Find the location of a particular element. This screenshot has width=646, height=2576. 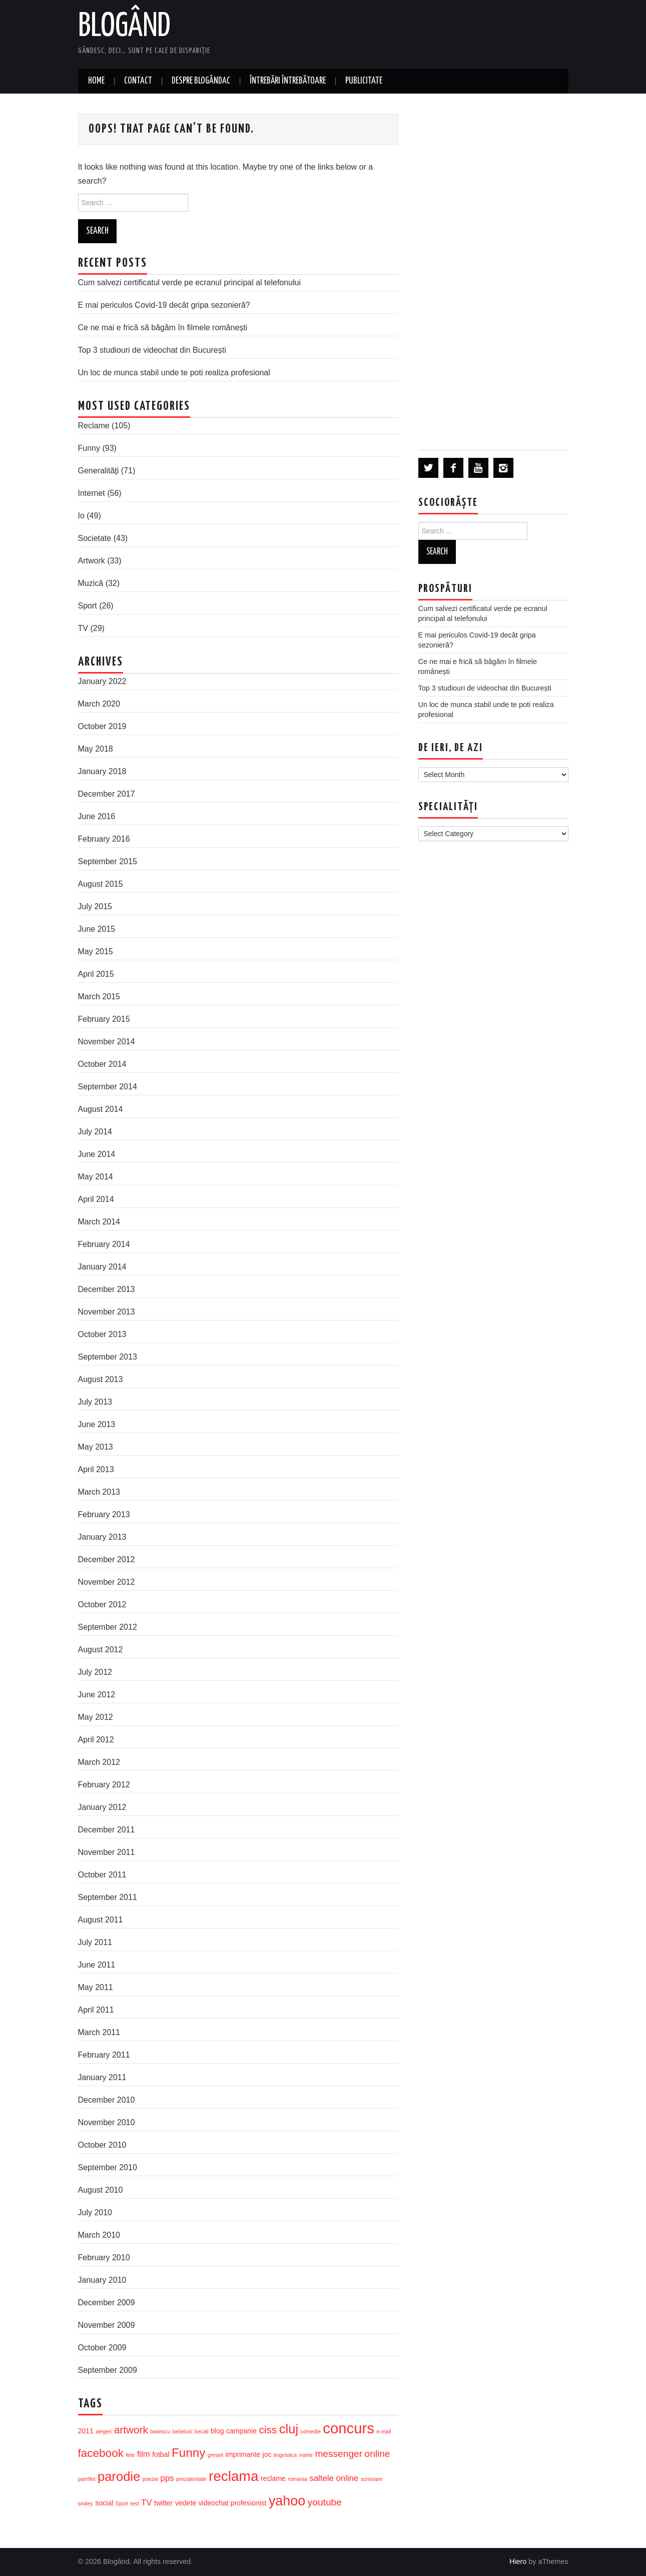

TV [TV (5 items)] is located at coordinates (146, 2502).